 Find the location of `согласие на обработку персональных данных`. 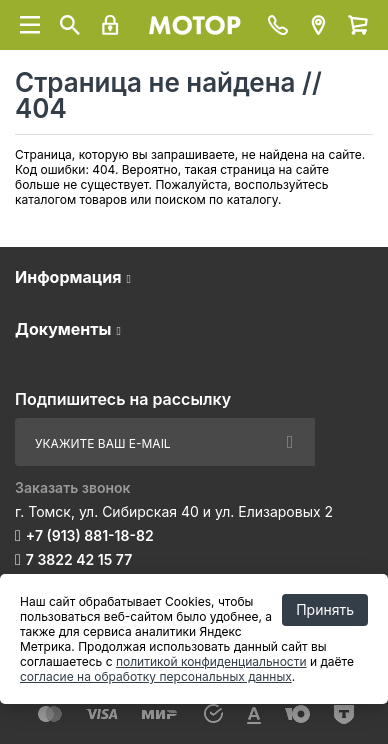

согласие на обработку персональных данных is located at coordinates (156, 676).